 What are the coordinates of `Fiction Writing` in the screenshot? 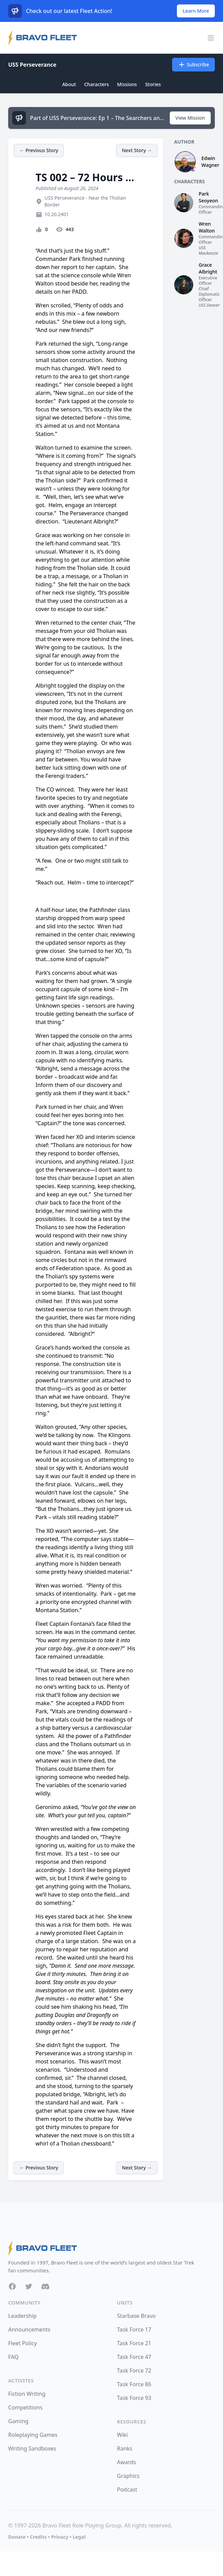 It's located at (26, 2394).